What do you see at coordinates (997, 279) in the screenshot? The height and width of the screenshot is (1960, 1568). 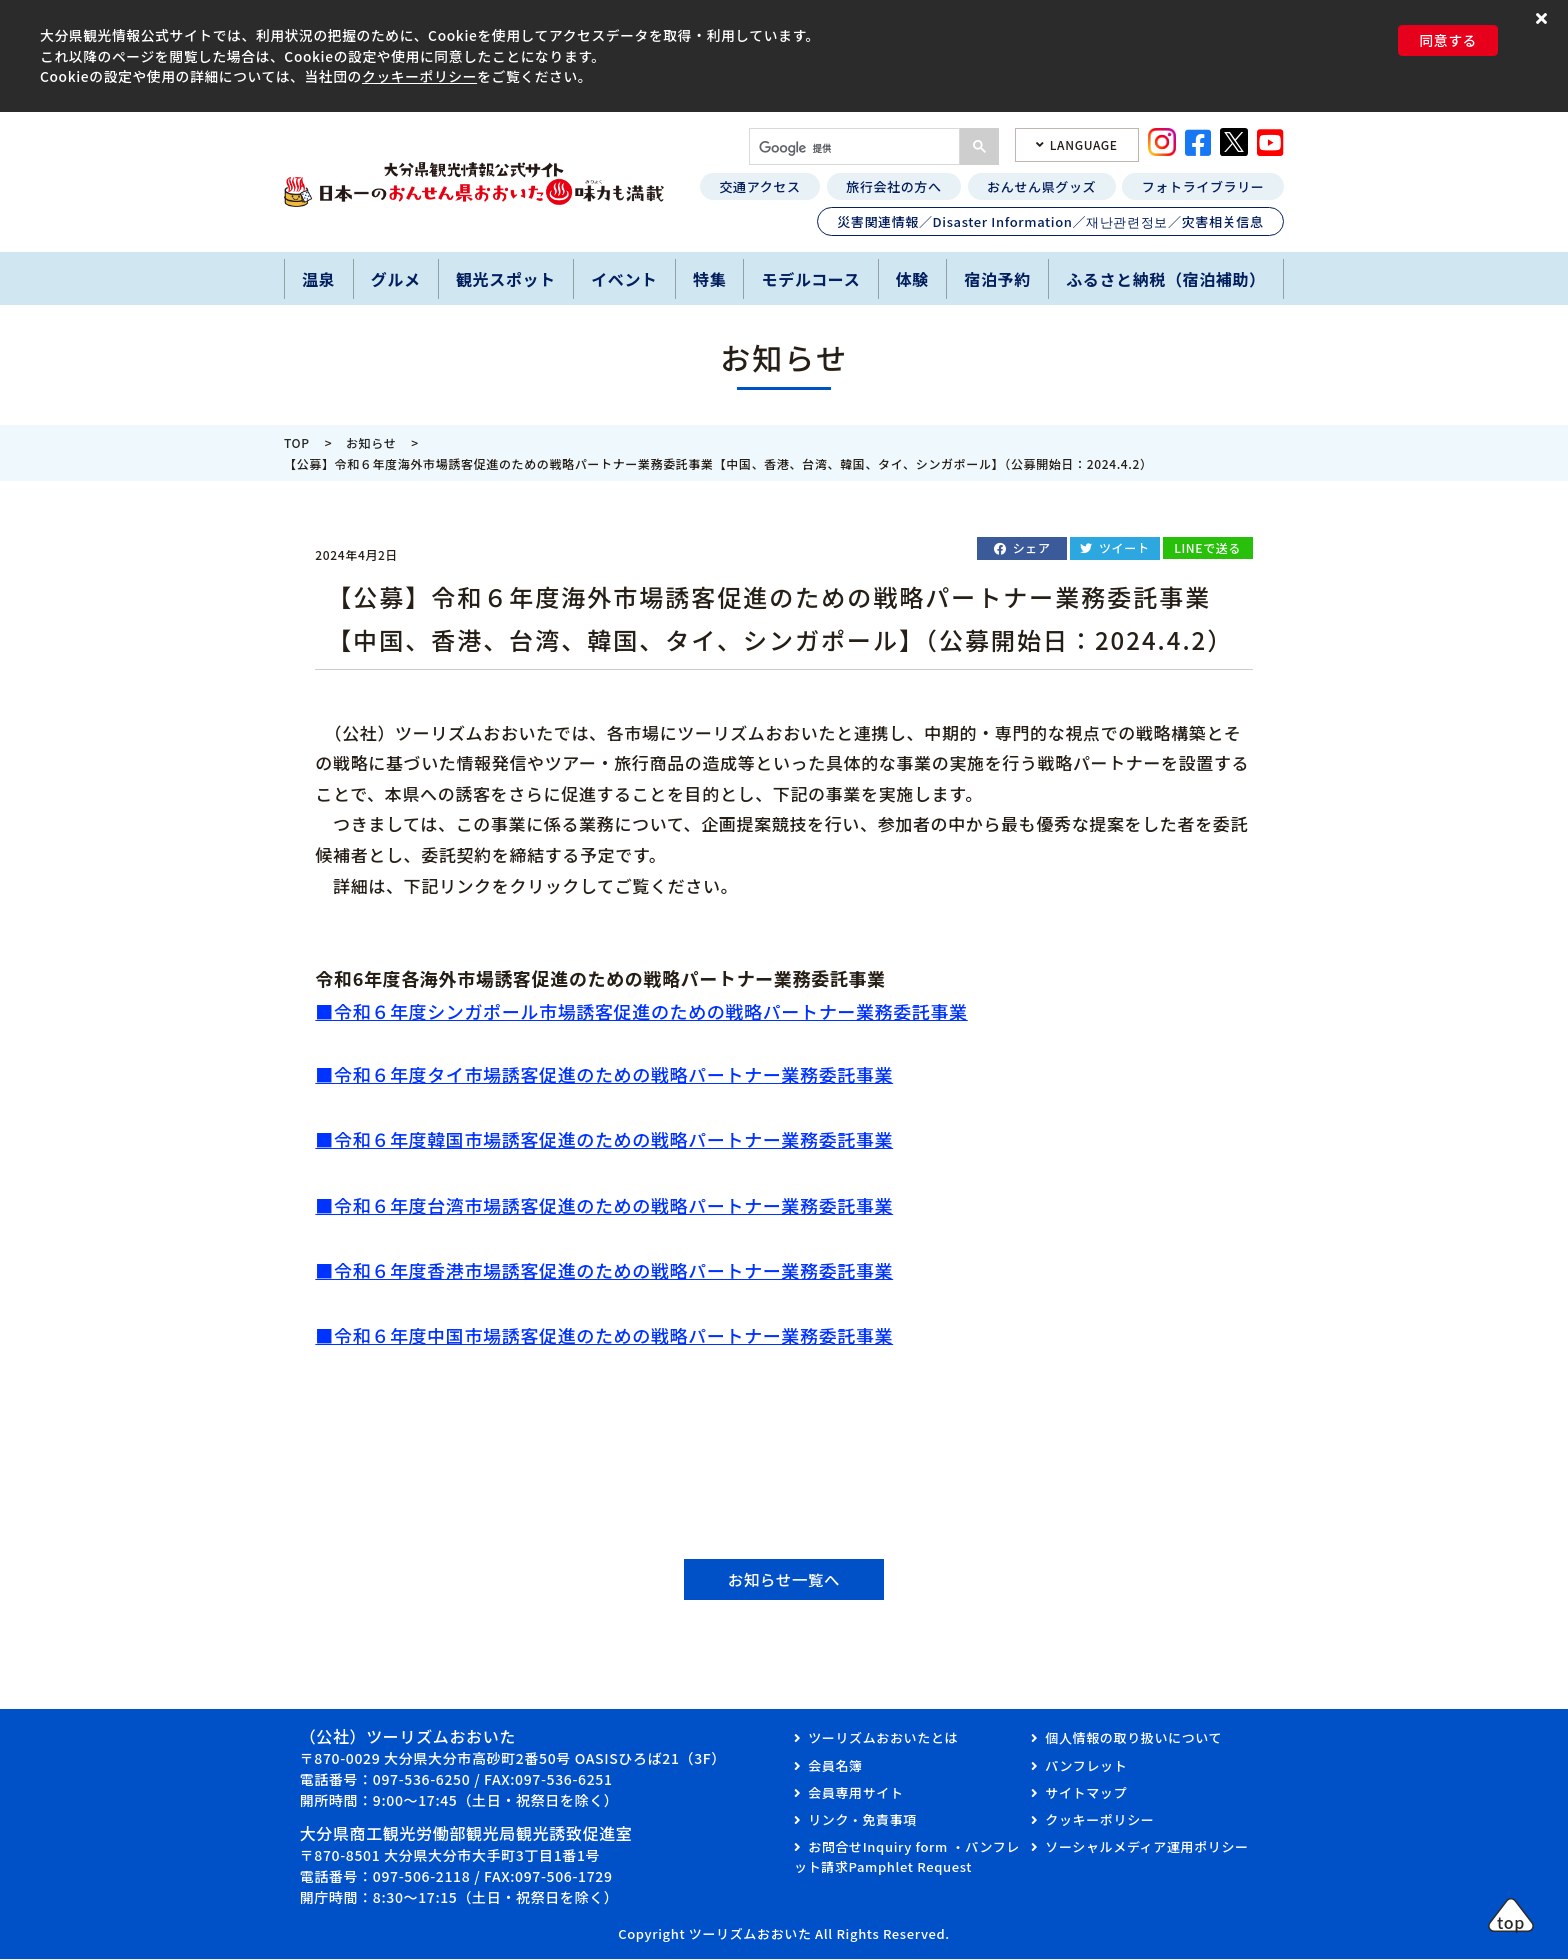 I see `宿泊予約` at bounding box center [997, 279].